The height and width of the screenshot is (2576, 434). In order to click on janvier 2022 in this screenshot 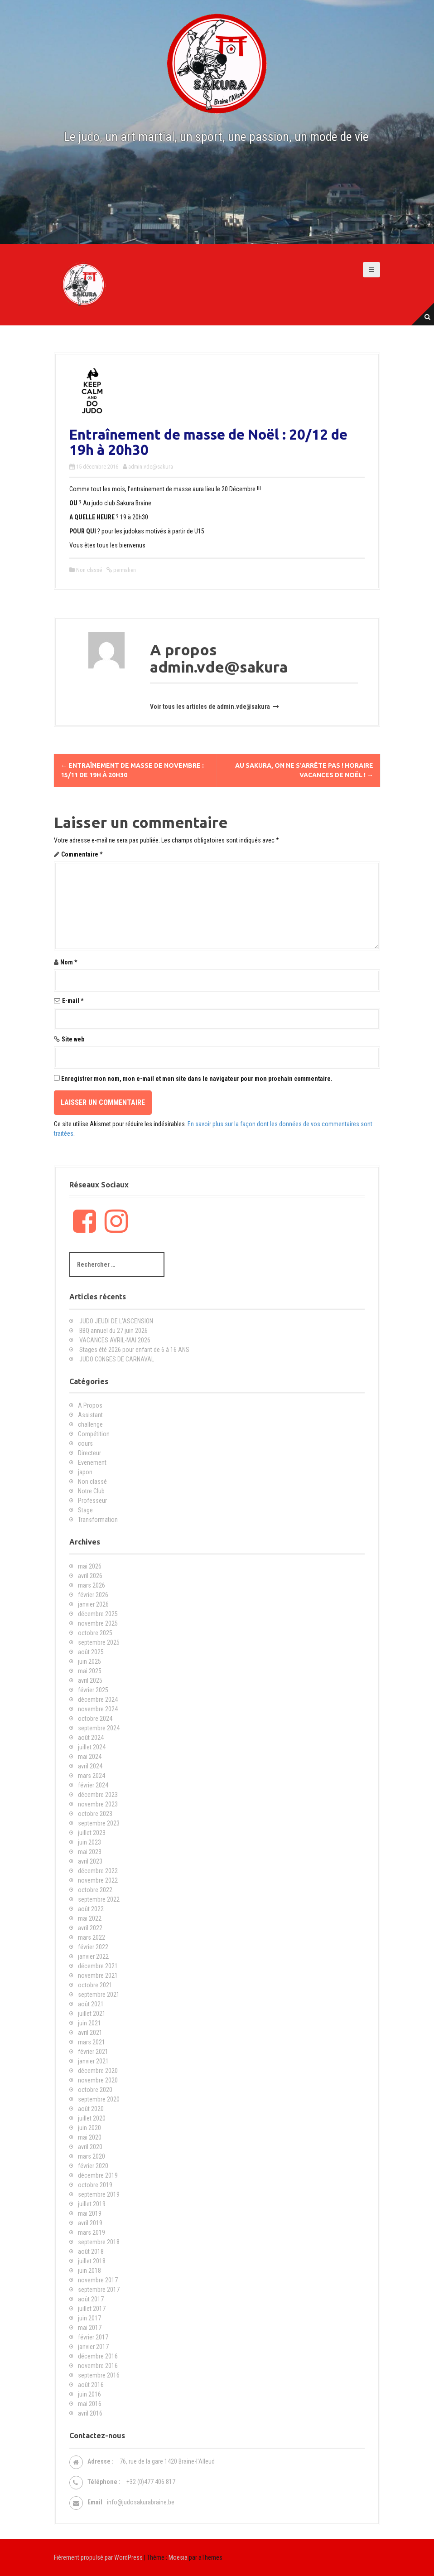, I will do `click(93, 1956)`.